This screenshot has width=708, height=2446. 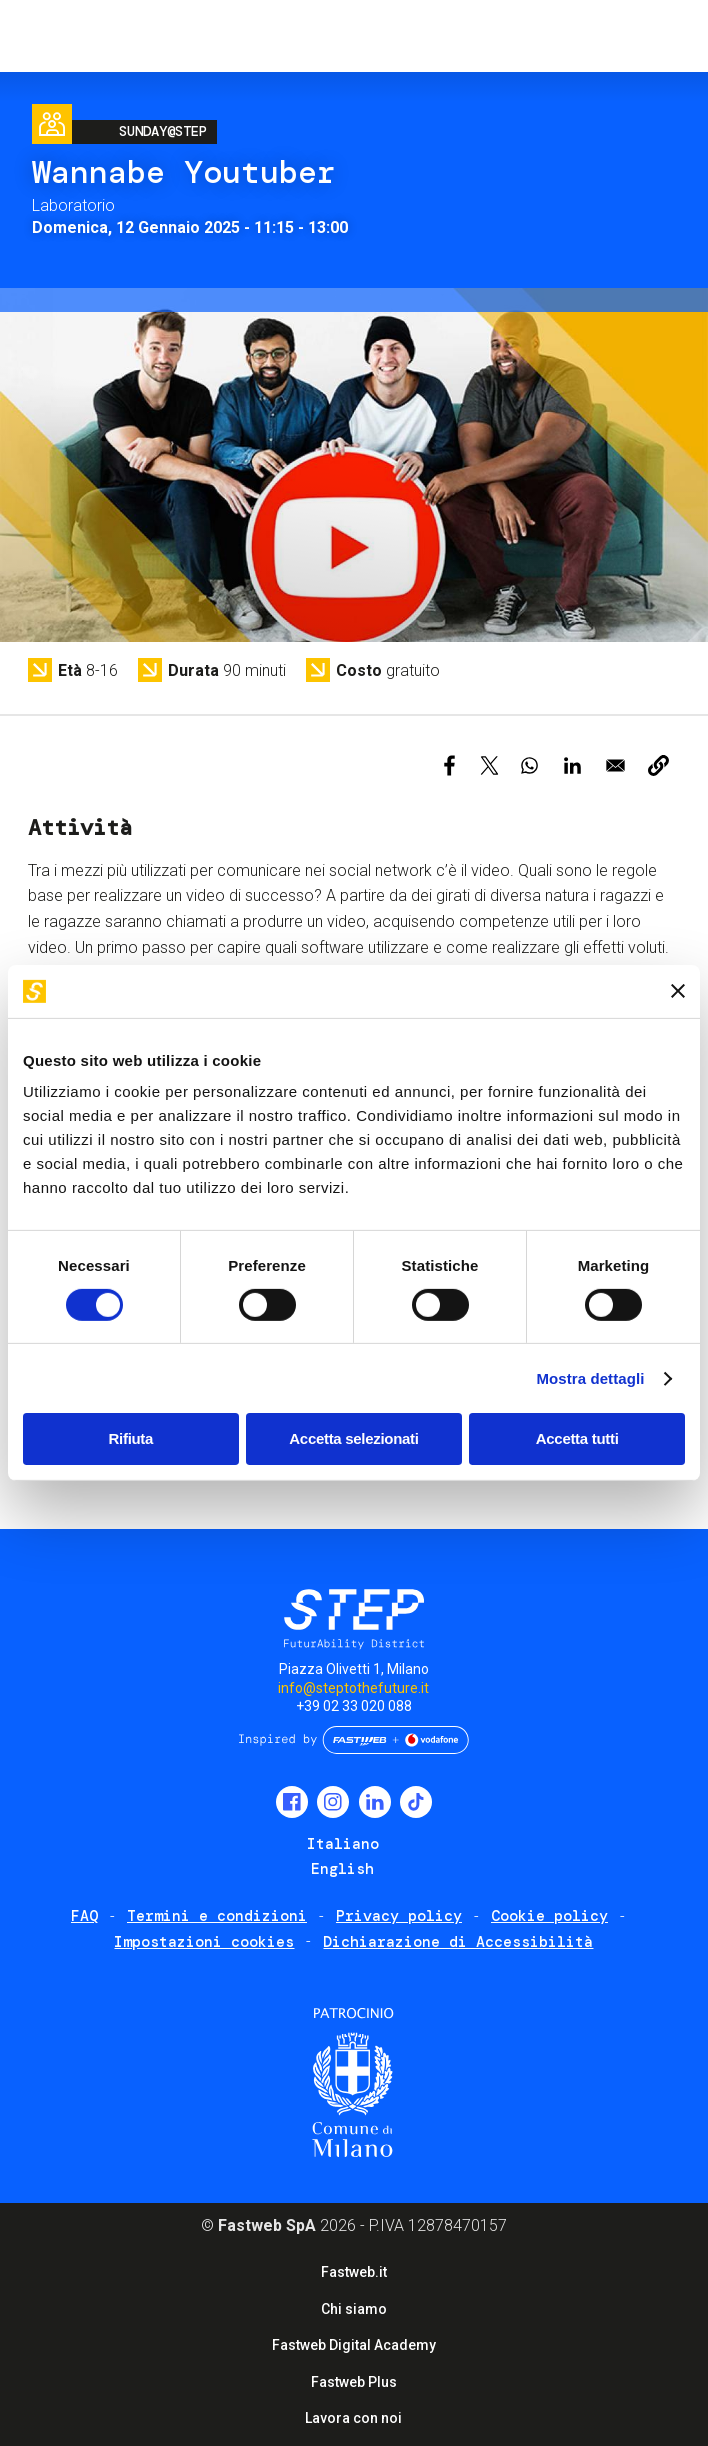 I want to click on [Chiudi banner], so click(x=678, y=991).